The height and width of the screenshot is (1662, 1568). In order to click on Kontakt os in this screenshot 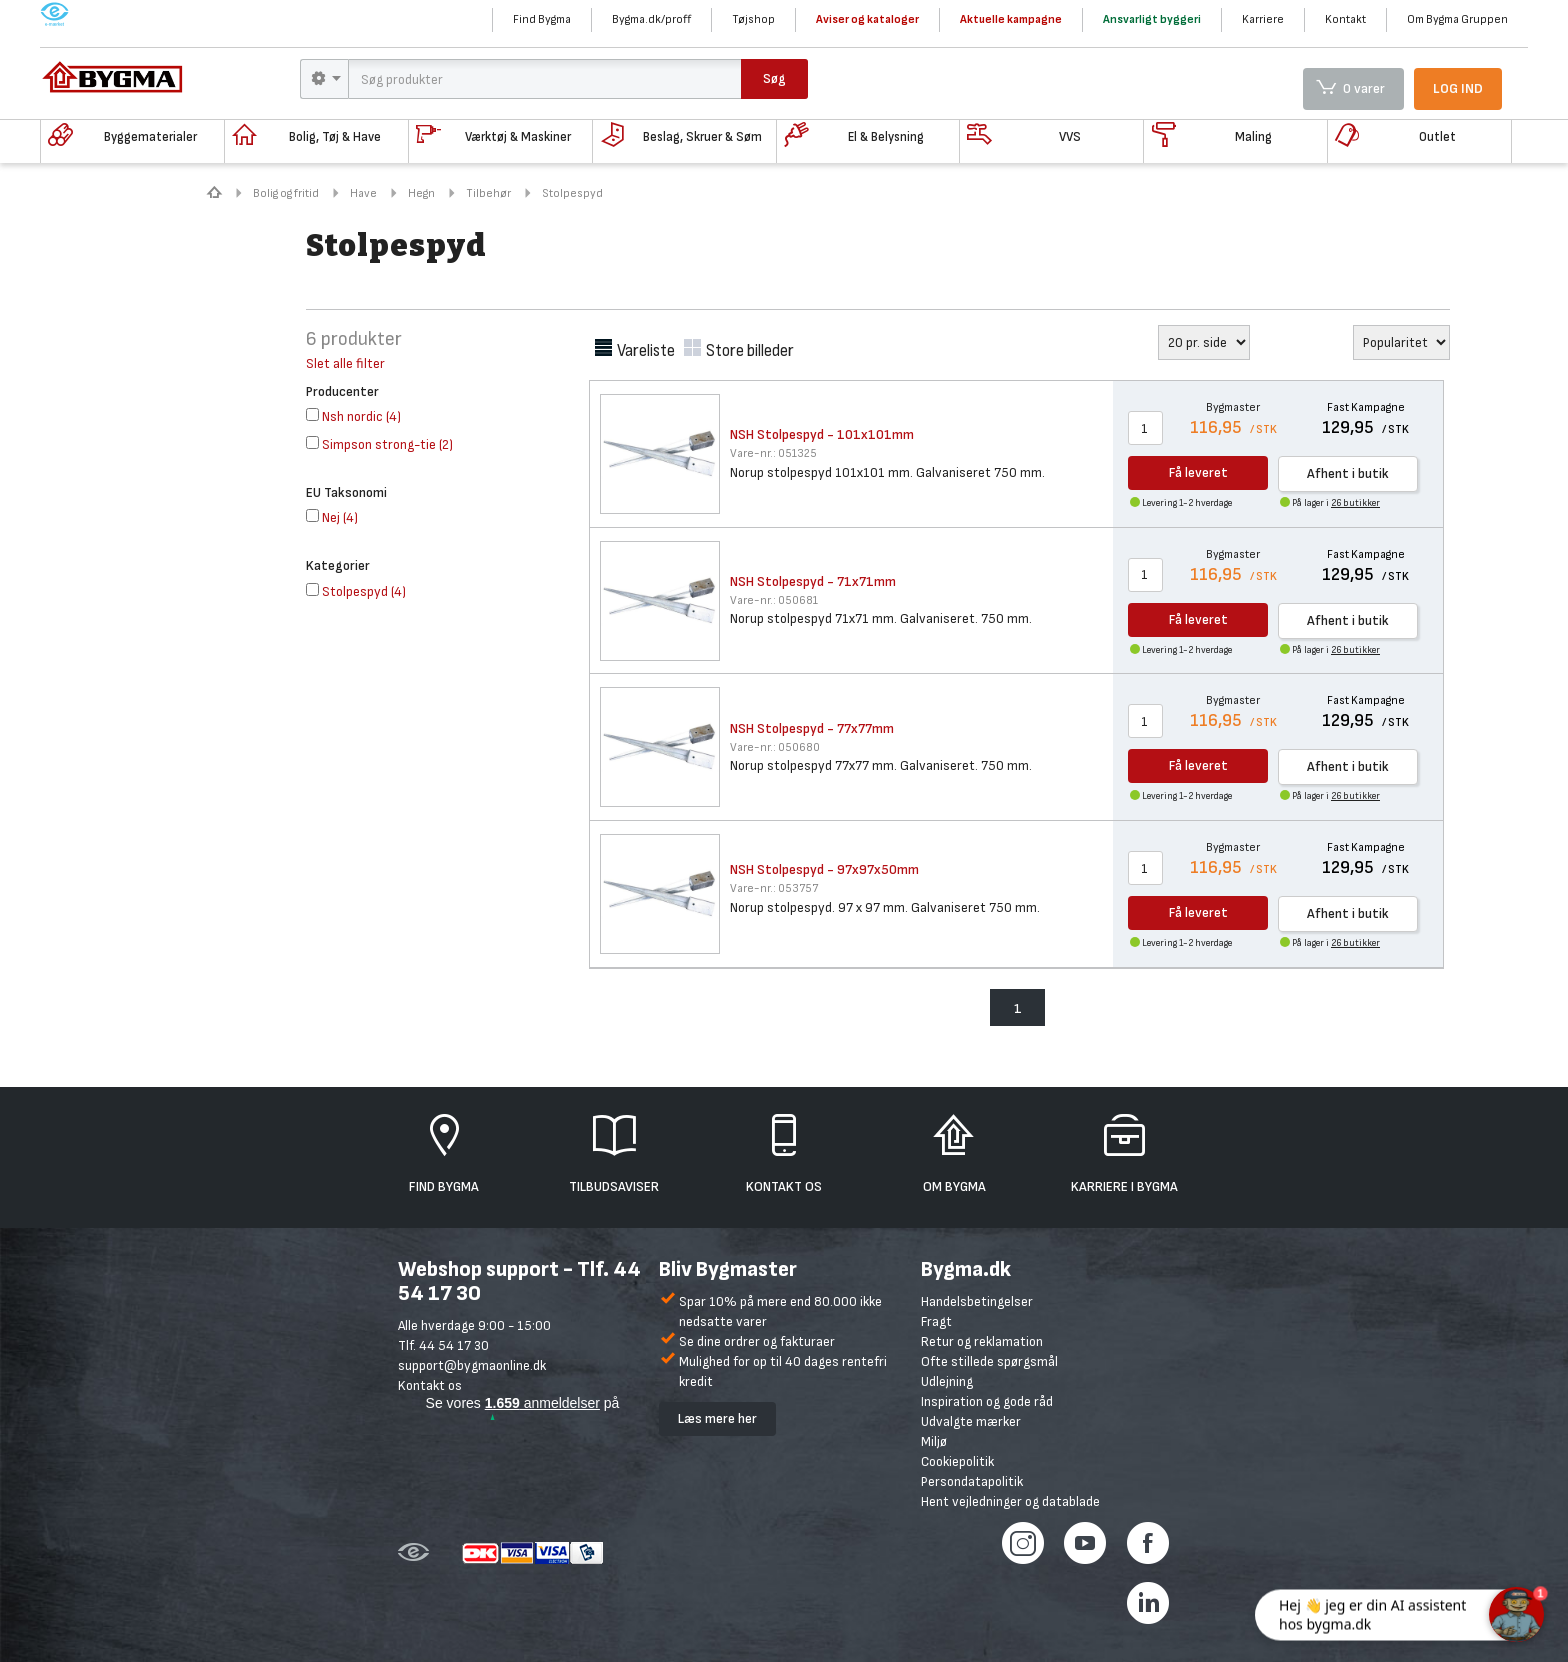, I will do `click(430, 1385)`.